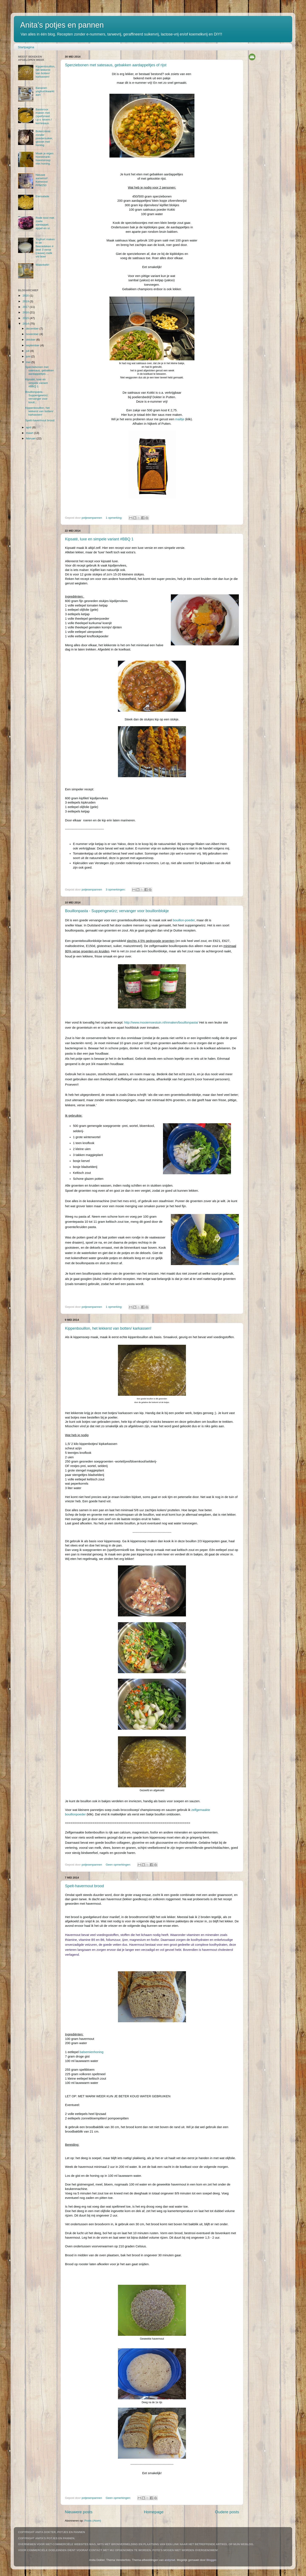 This screenshot has width=306, height=2576. What do you see at coordinates (115, 65) in the screenshot?
I see `Sperziebonen met satesaus, gebakken aardappeltjes of rijst` at bounding box center [115, 65].